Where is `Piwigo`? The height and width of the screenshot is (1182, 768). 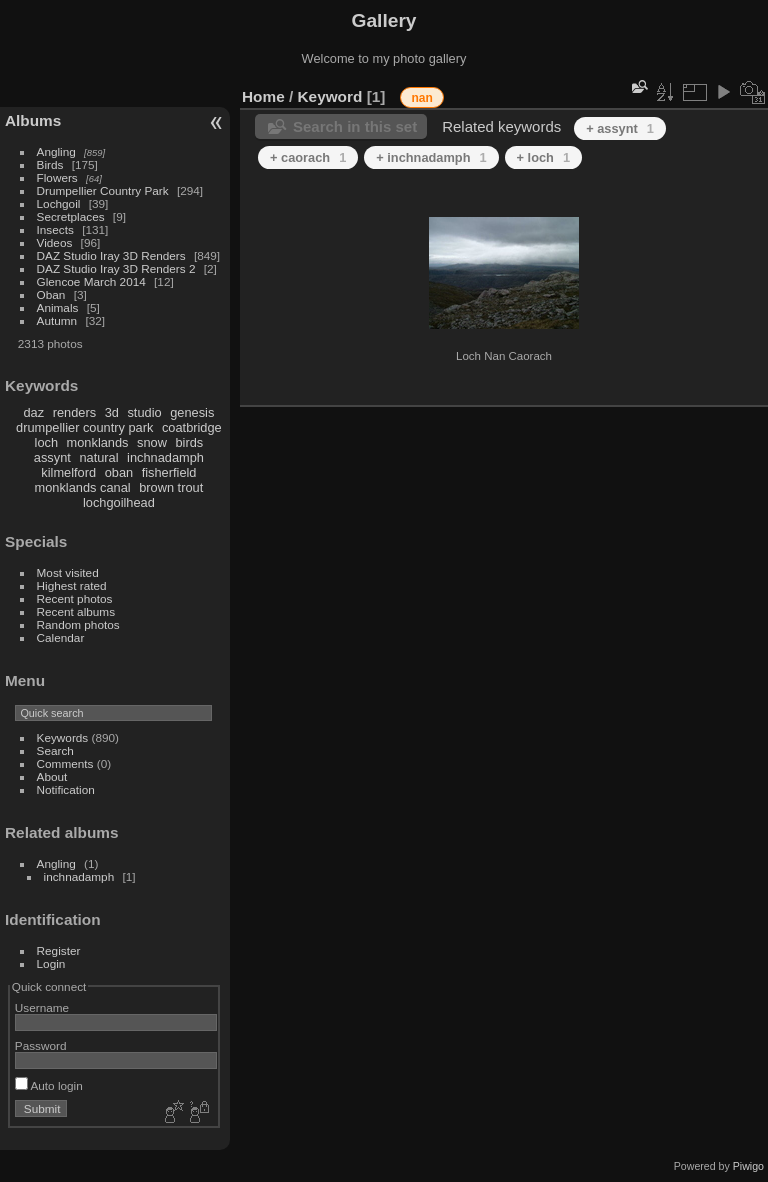
Piwigo is located at coordinates (748, 1166).